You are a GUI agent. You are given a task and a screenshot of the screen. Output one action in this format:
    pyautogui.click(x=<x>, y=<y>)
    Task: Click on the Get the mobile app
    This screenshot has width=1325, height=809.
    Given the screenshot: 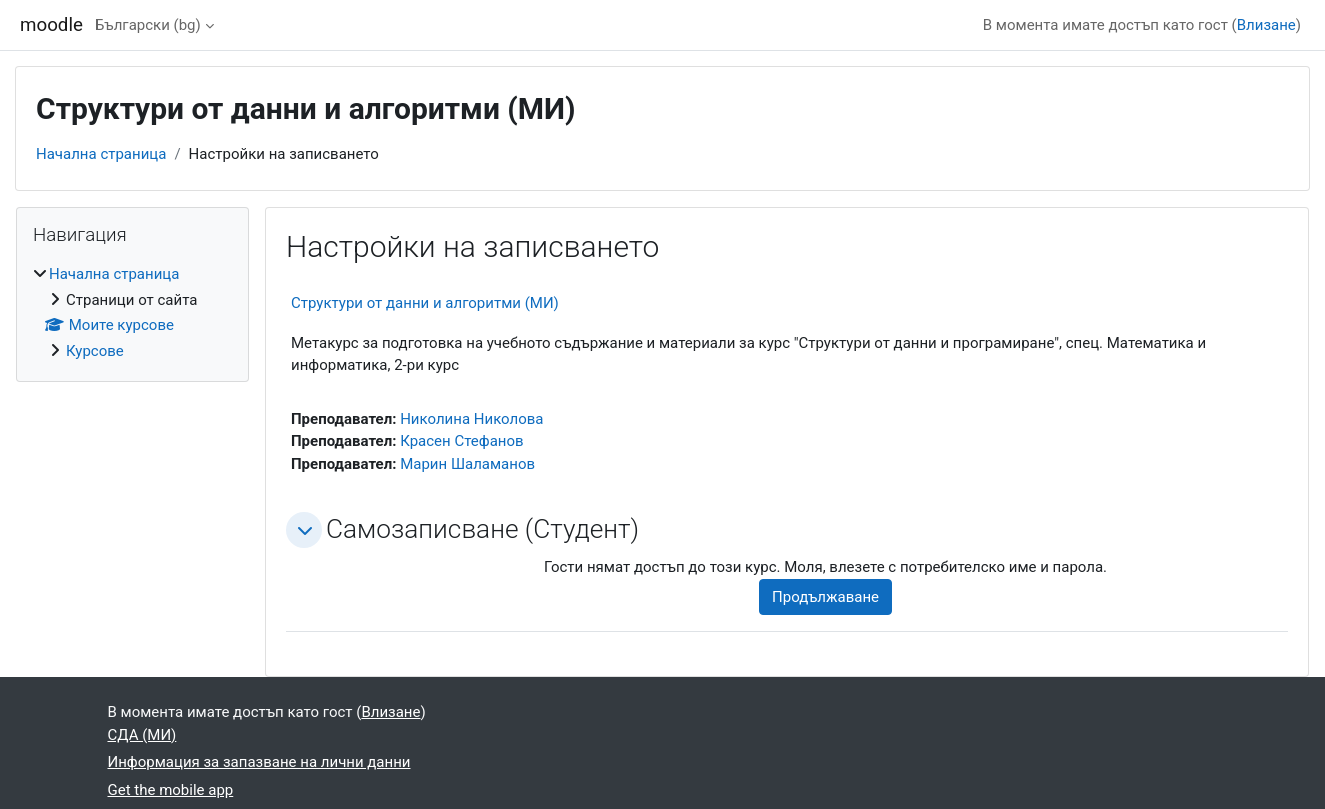 What is the action you would take?
    pyautogui.click(x=171, y=790)
    